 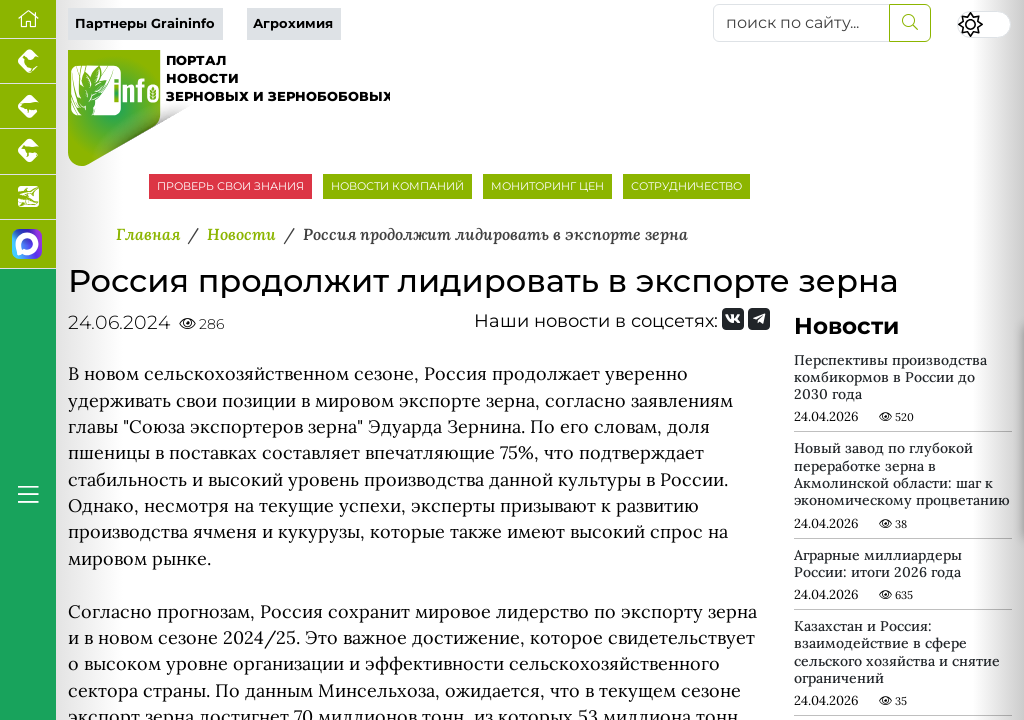 I want to click on НОВОСТИ КОМПАНИЙ, so click(x=397, y=186).